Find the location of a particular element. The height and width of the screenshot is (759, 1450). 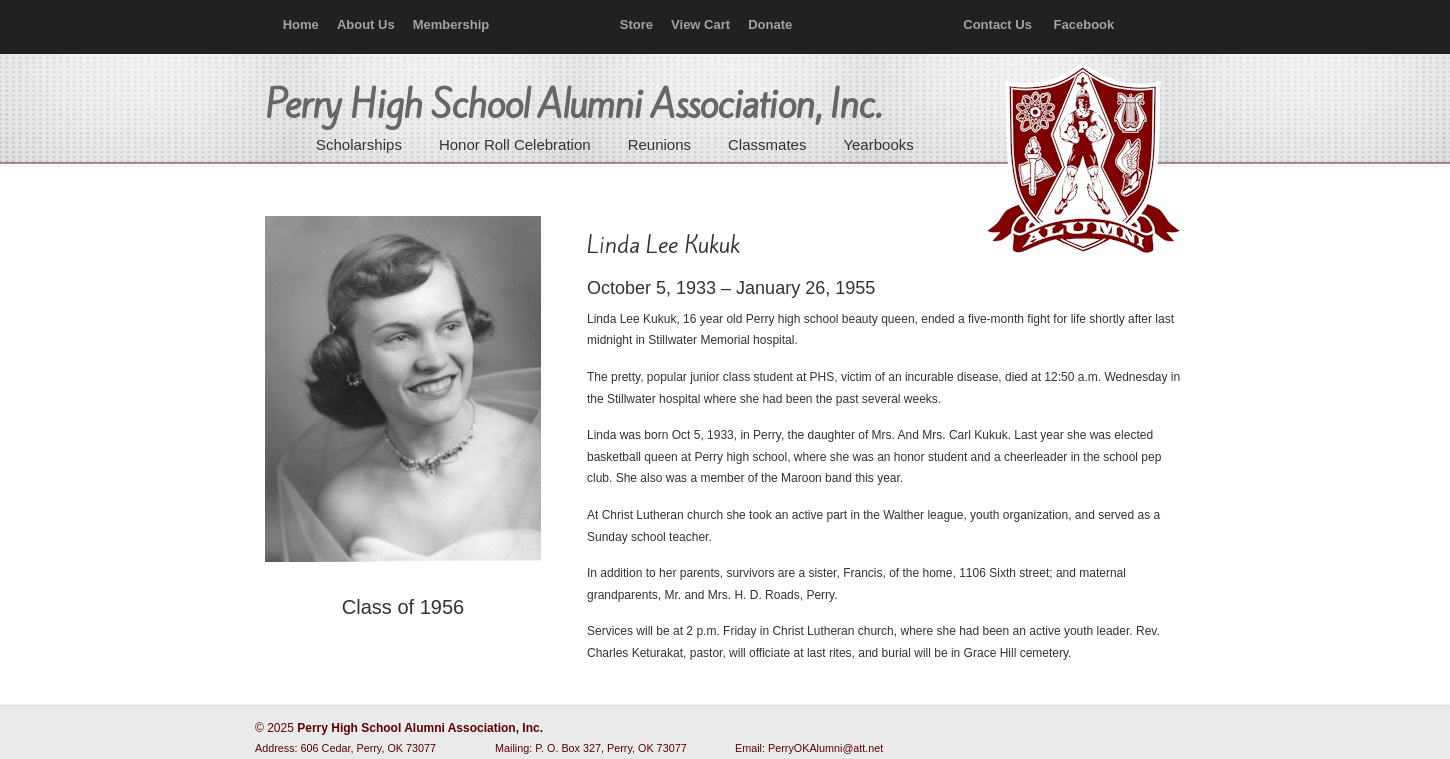

PerryOKAlumni@att.net is located at coordinates (825, 748).